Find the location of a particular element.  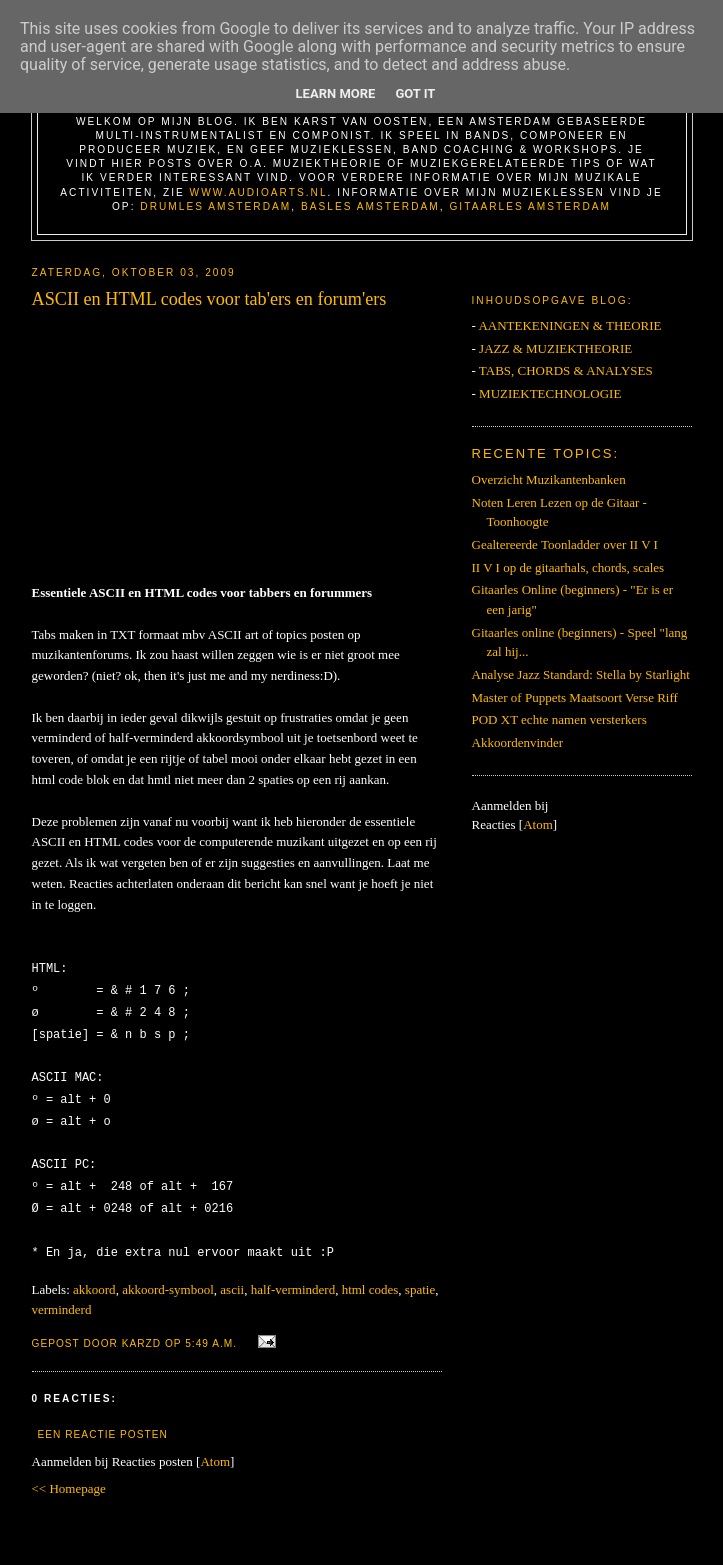

Analyse Jazz Standard: Stella by Starlight is located at coordinates (581, 674).